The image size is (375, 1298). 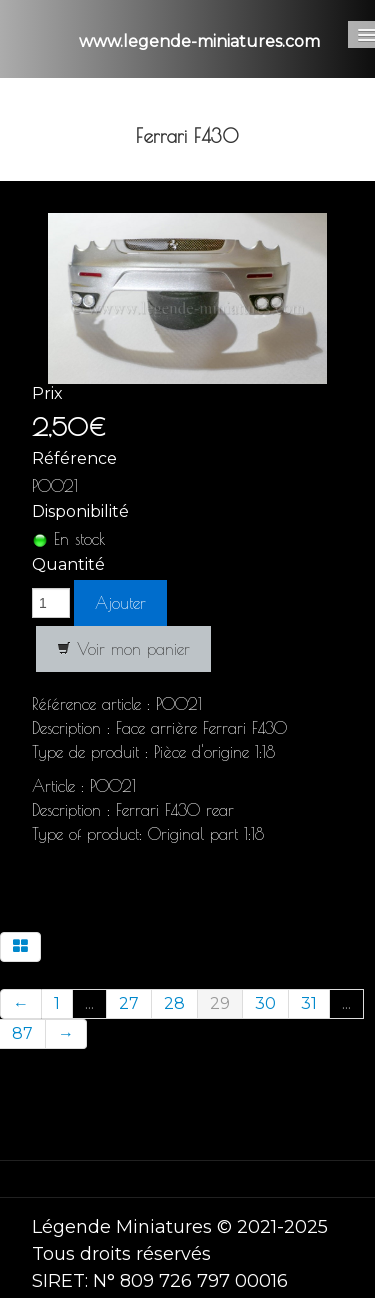 I want to click on 87, so click(x=22, y=1033).